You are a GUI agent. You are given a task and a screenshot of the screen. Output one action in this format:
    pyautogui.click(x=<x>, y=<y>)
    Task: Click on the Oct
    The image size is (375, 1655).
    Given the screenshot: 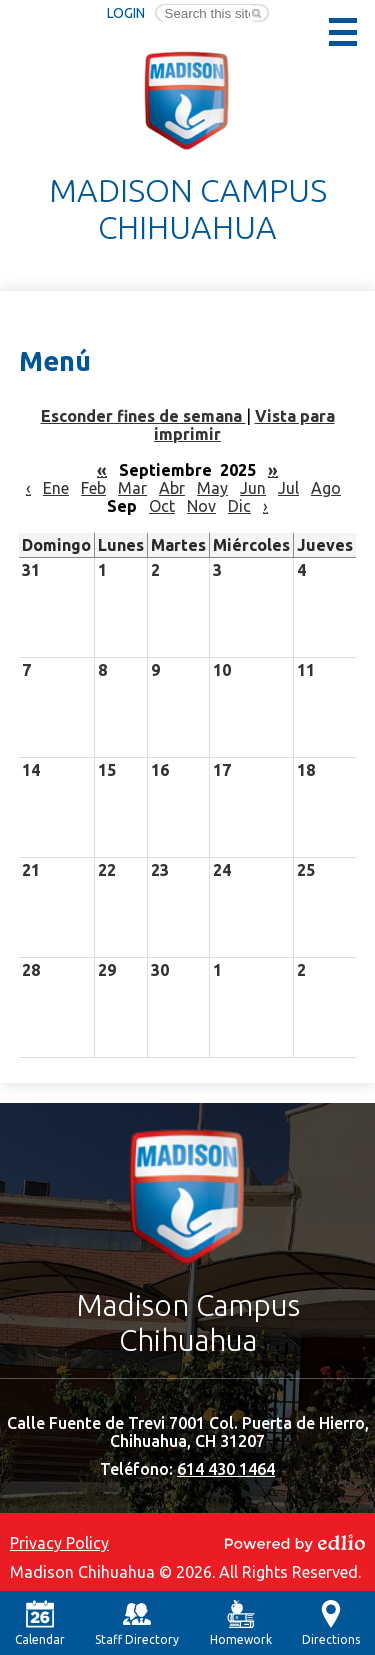 What is the action you would take?
    pyautogui.click(x=162, y=506)
    